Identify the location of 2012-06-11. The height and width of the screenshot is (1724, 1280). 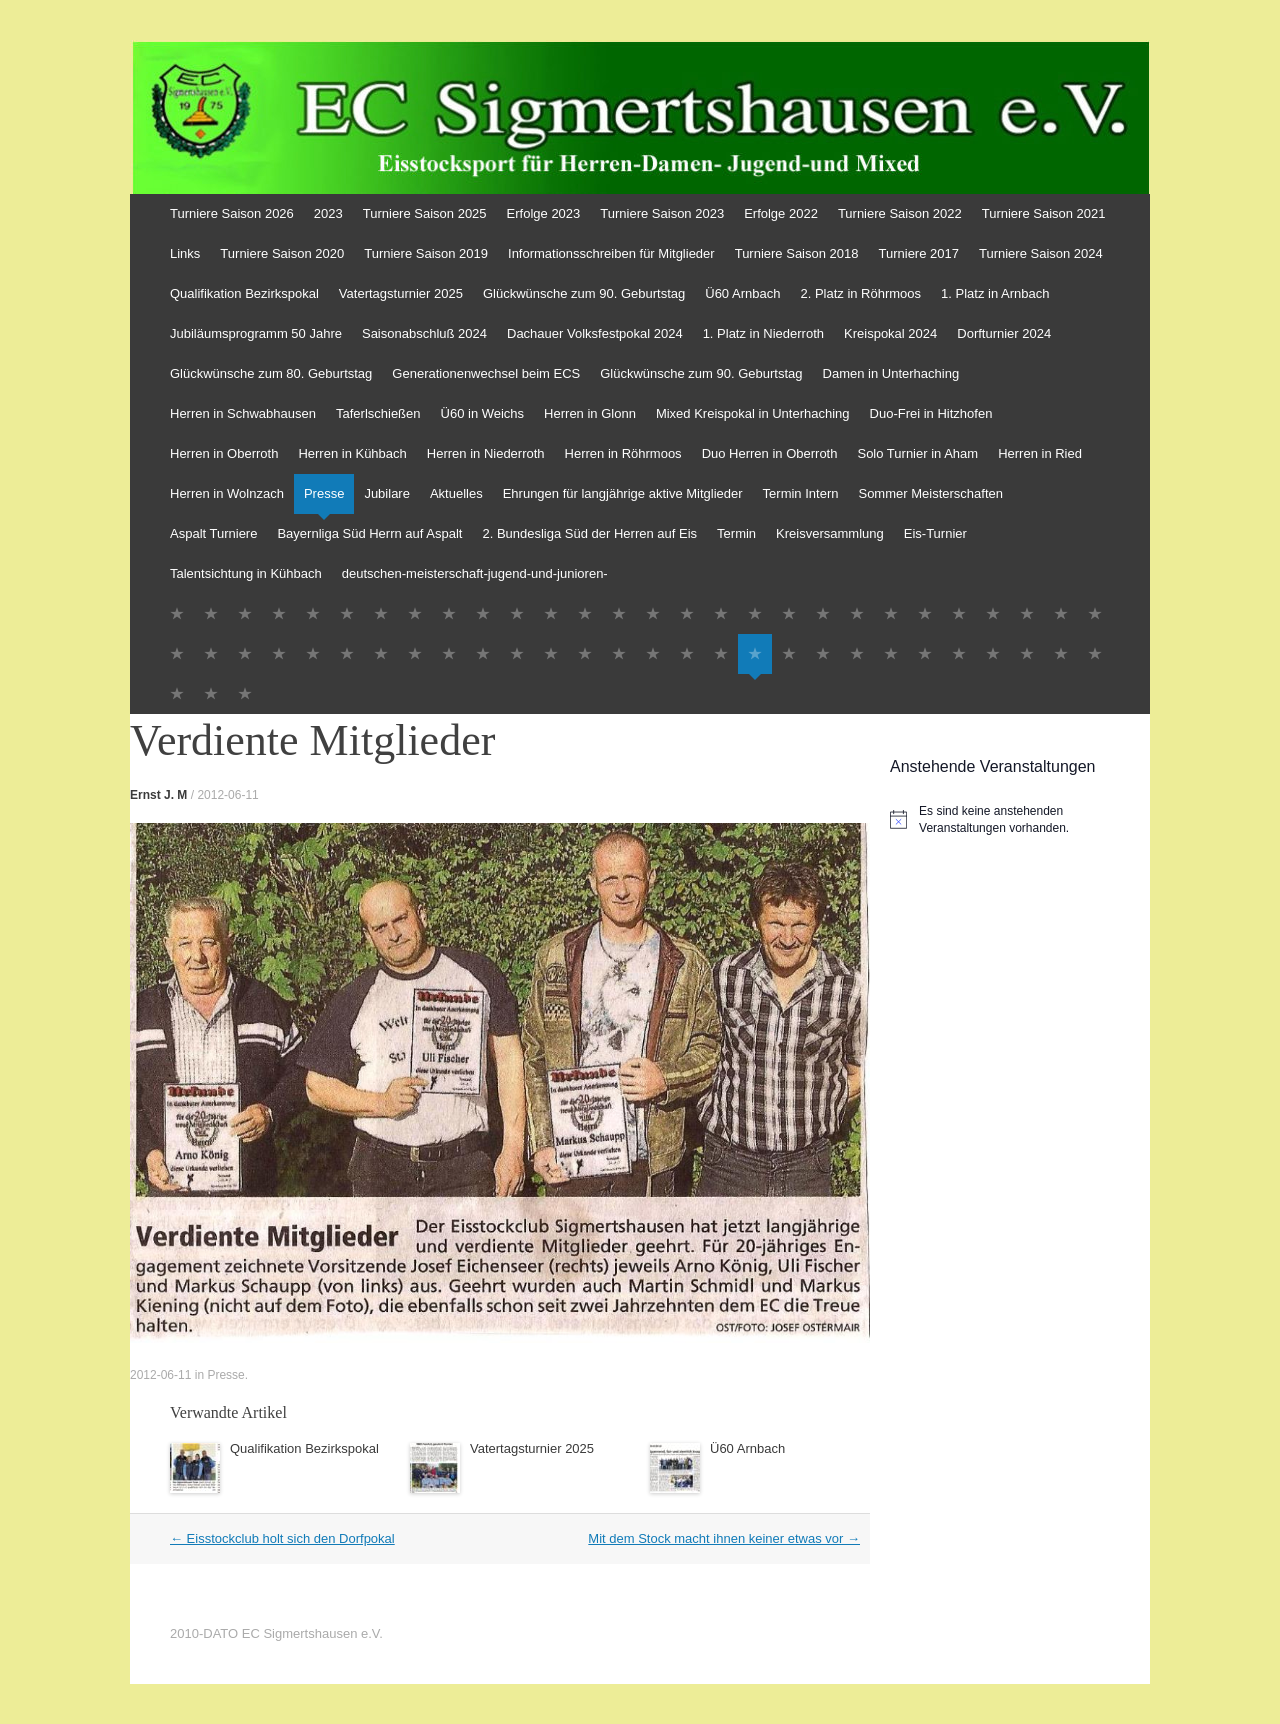
(227, 795).